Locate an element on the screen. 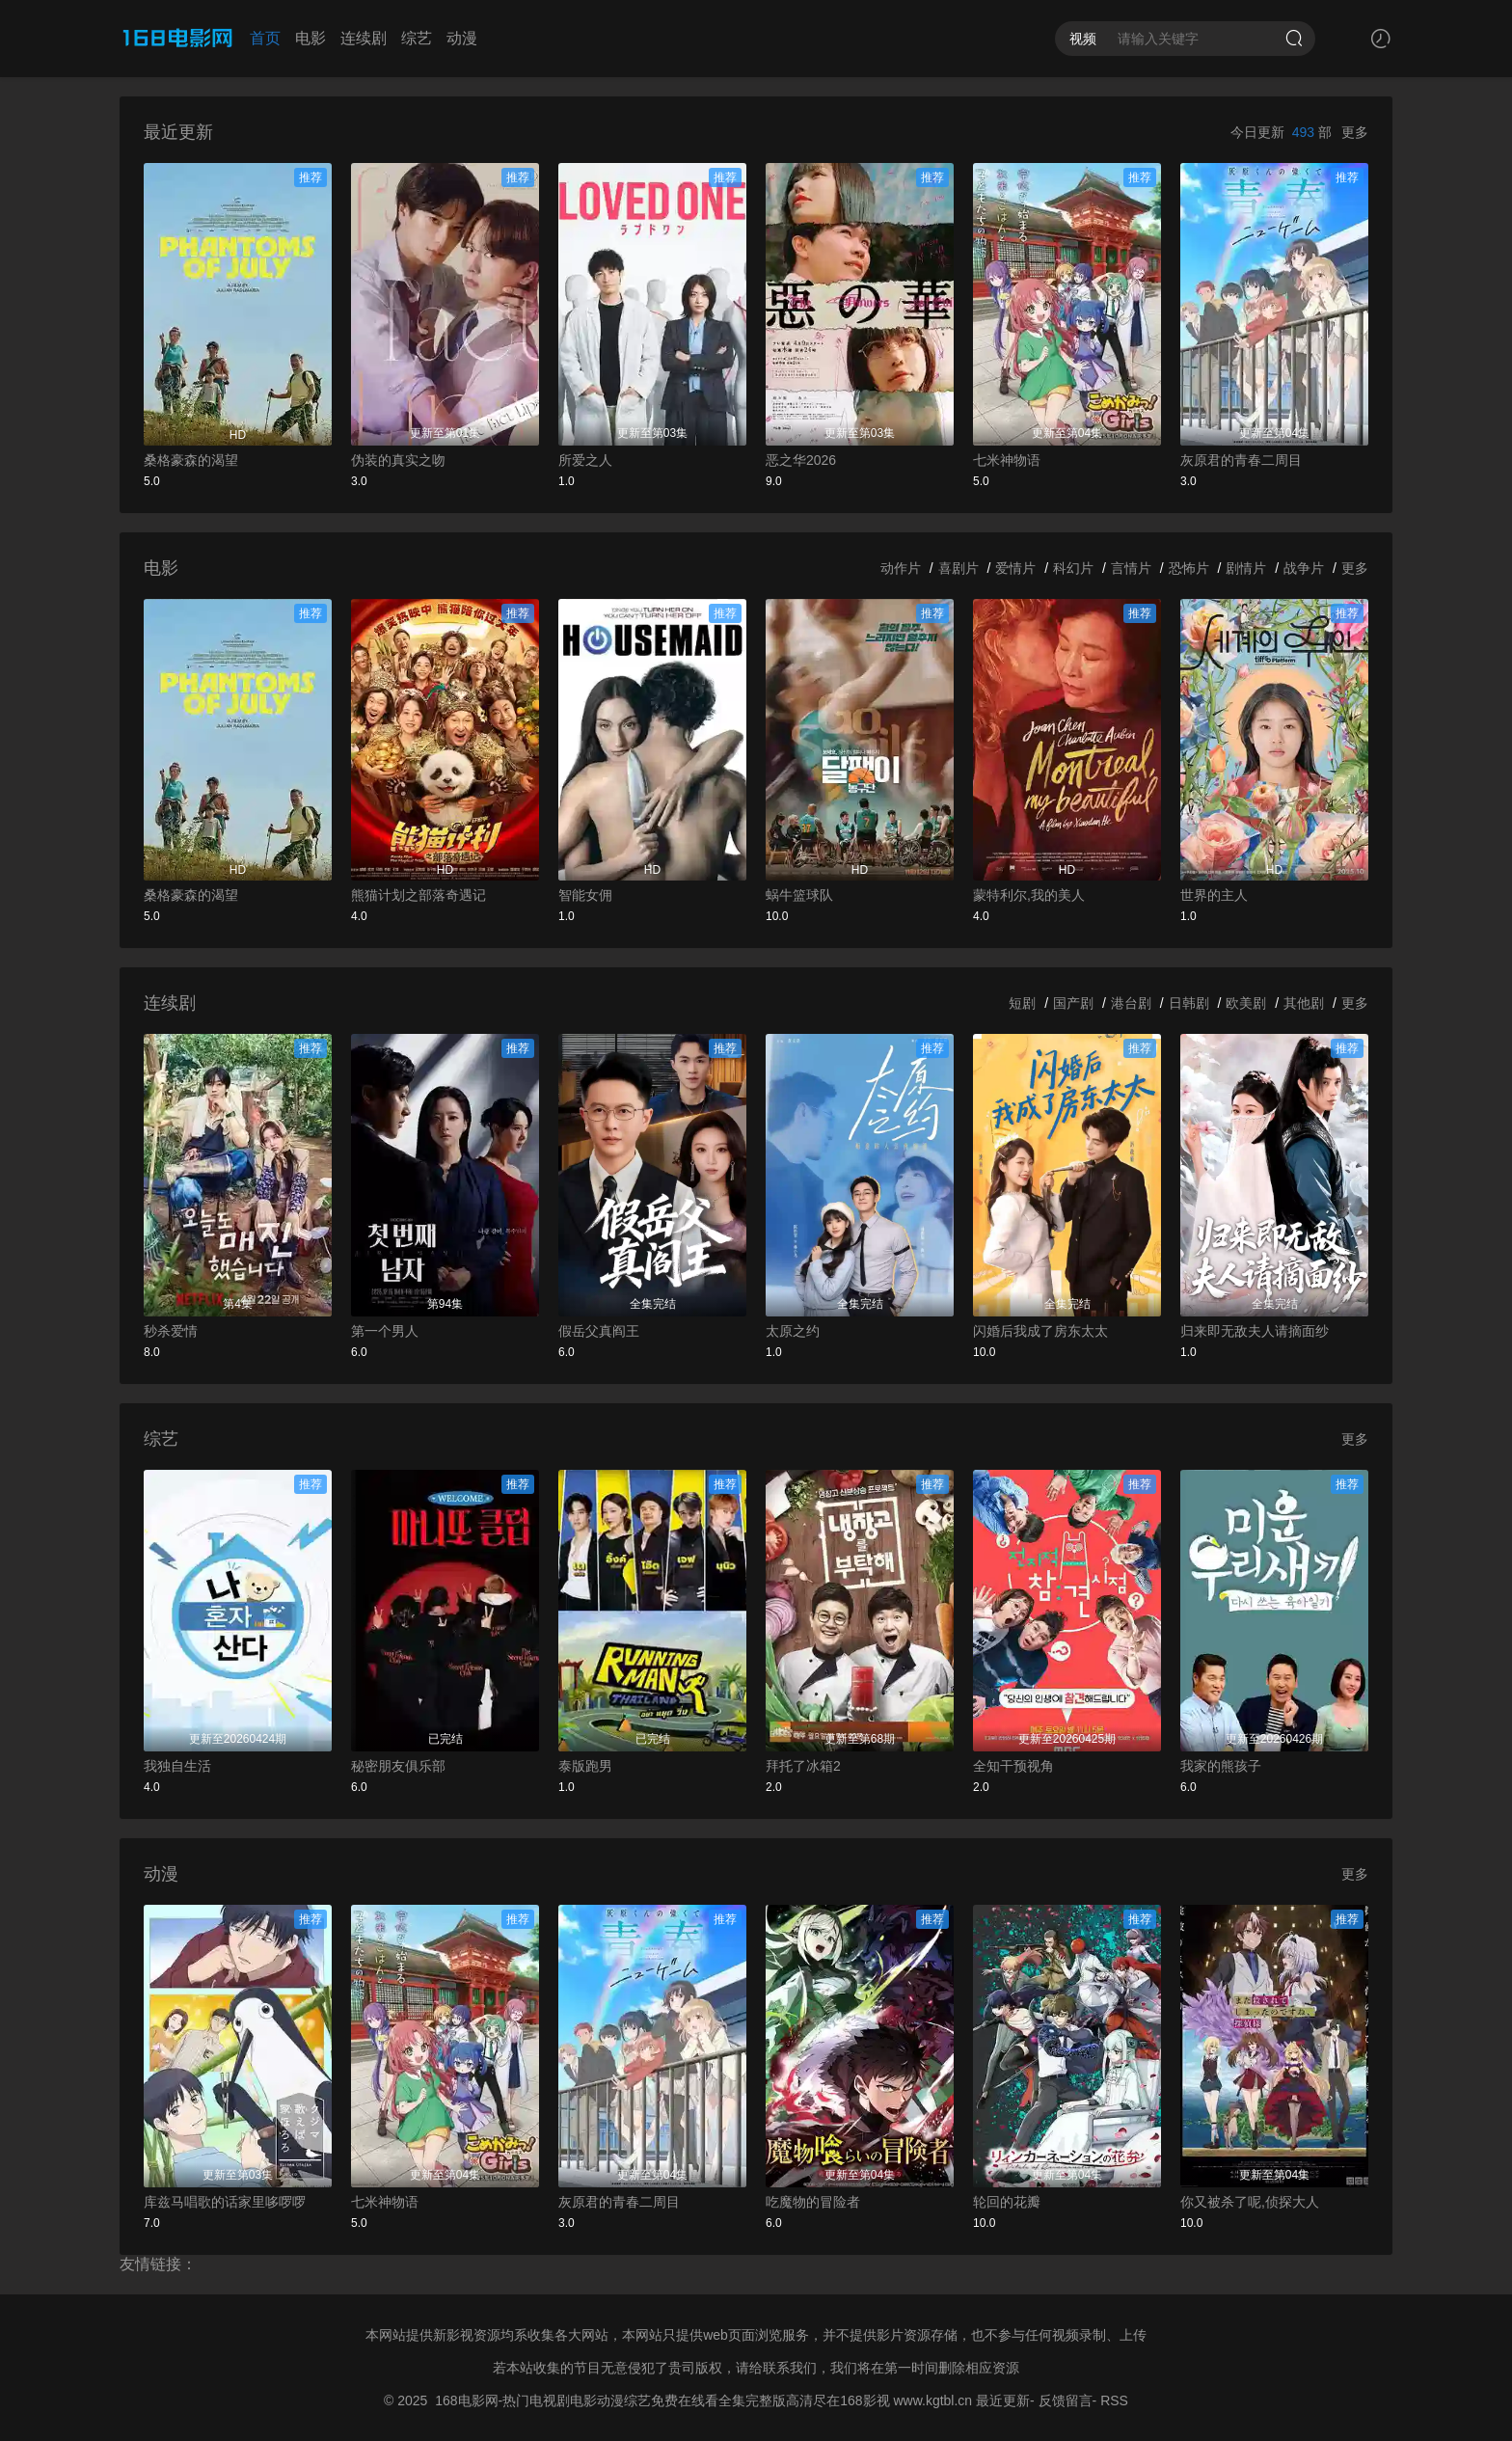  恐怖片 is located at coordinates (1189, 568).